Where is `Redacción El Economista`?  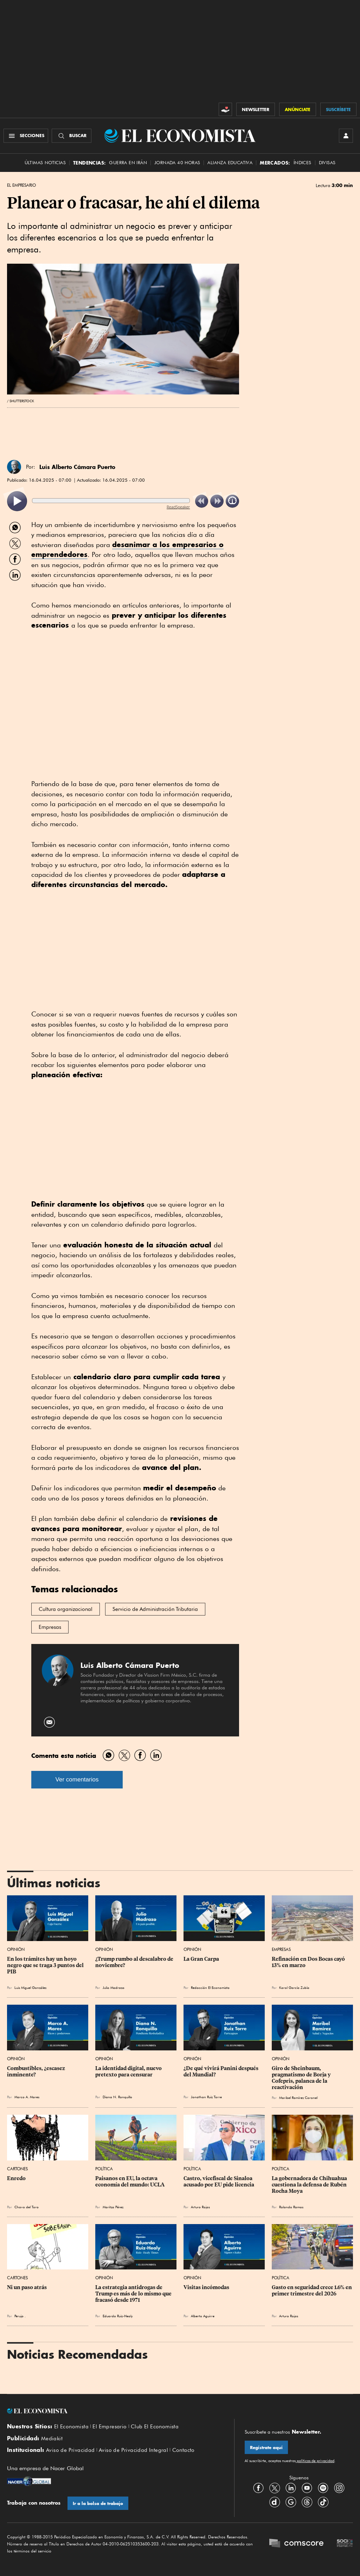
Redacción El Economista is located at coordinates (210, 1987).